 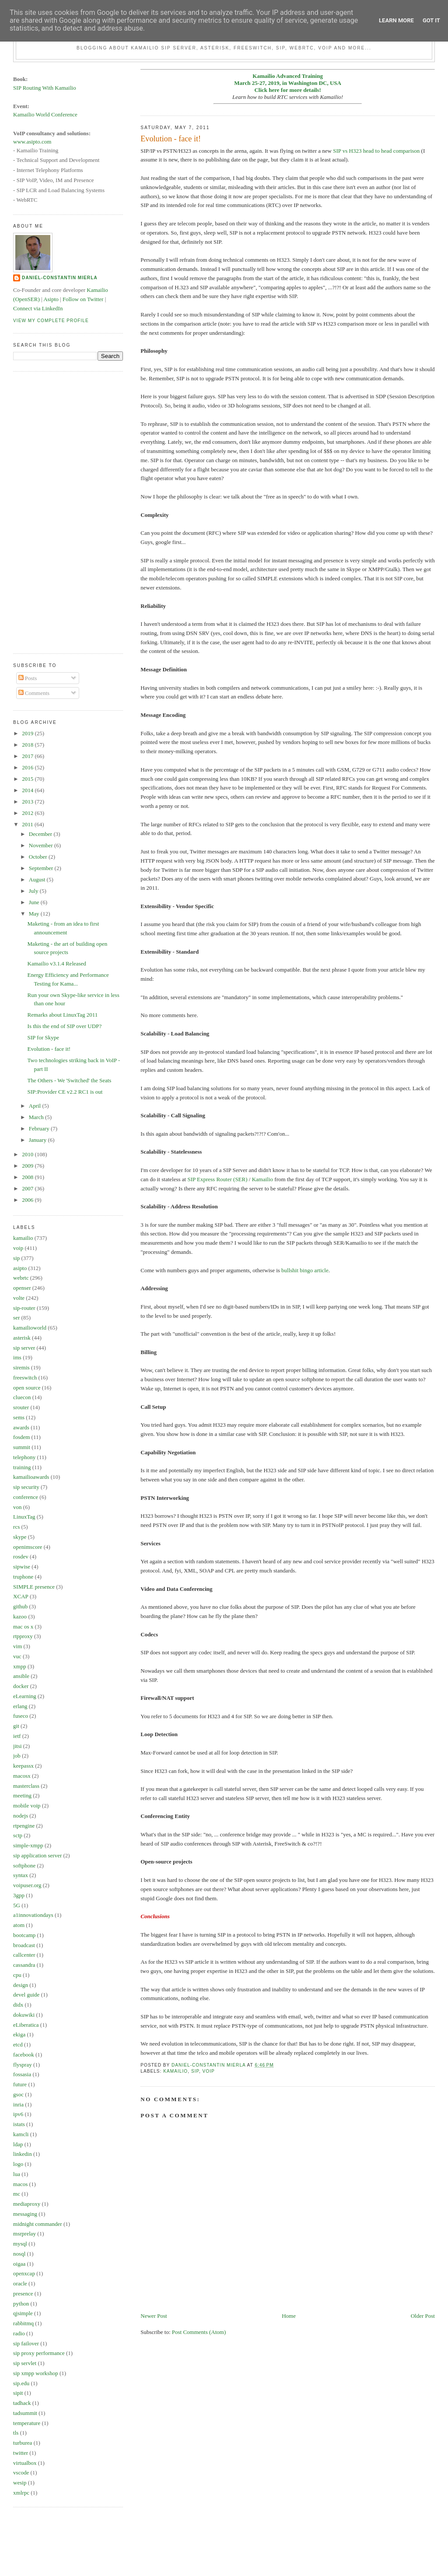 I want to click on macos, so click(x=20, y=2184).